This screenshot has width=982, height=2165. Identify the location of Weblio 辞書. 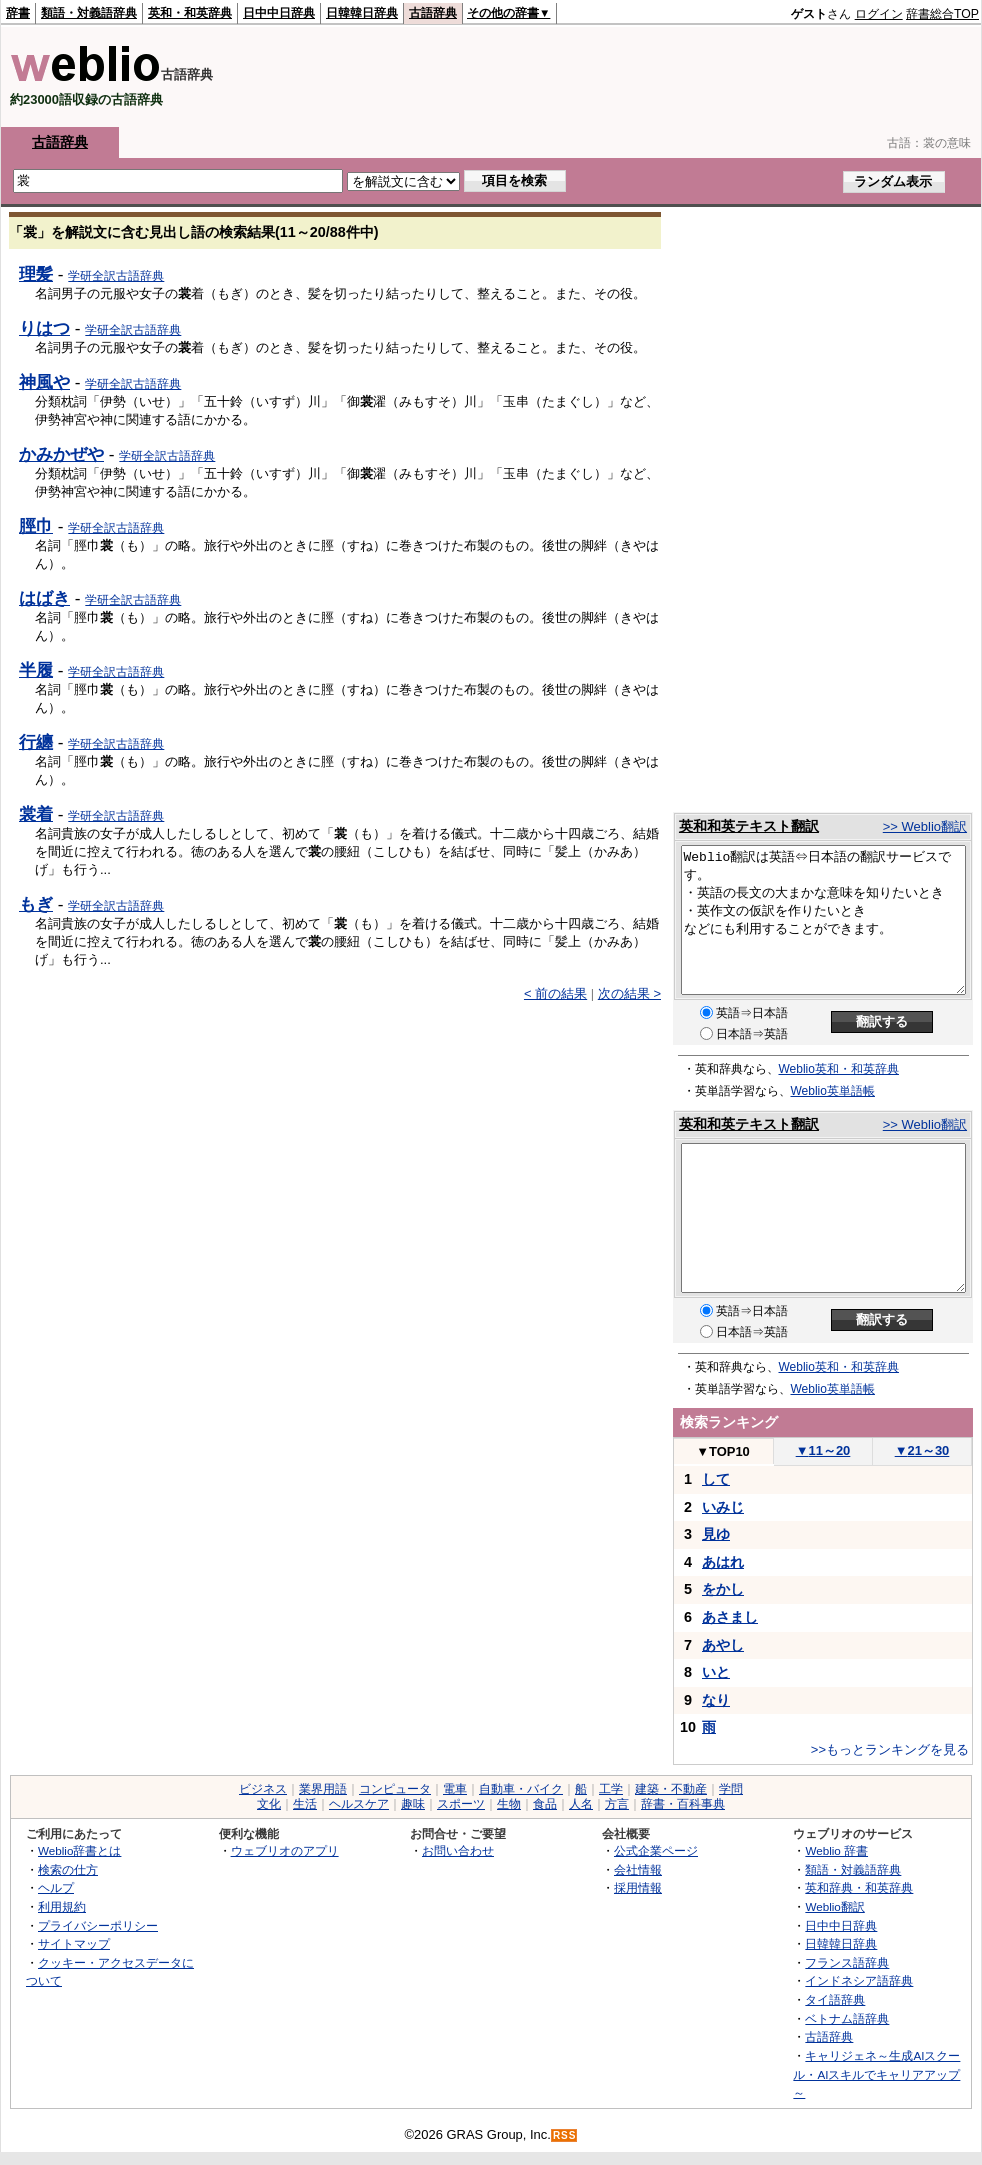
(836, 1850).